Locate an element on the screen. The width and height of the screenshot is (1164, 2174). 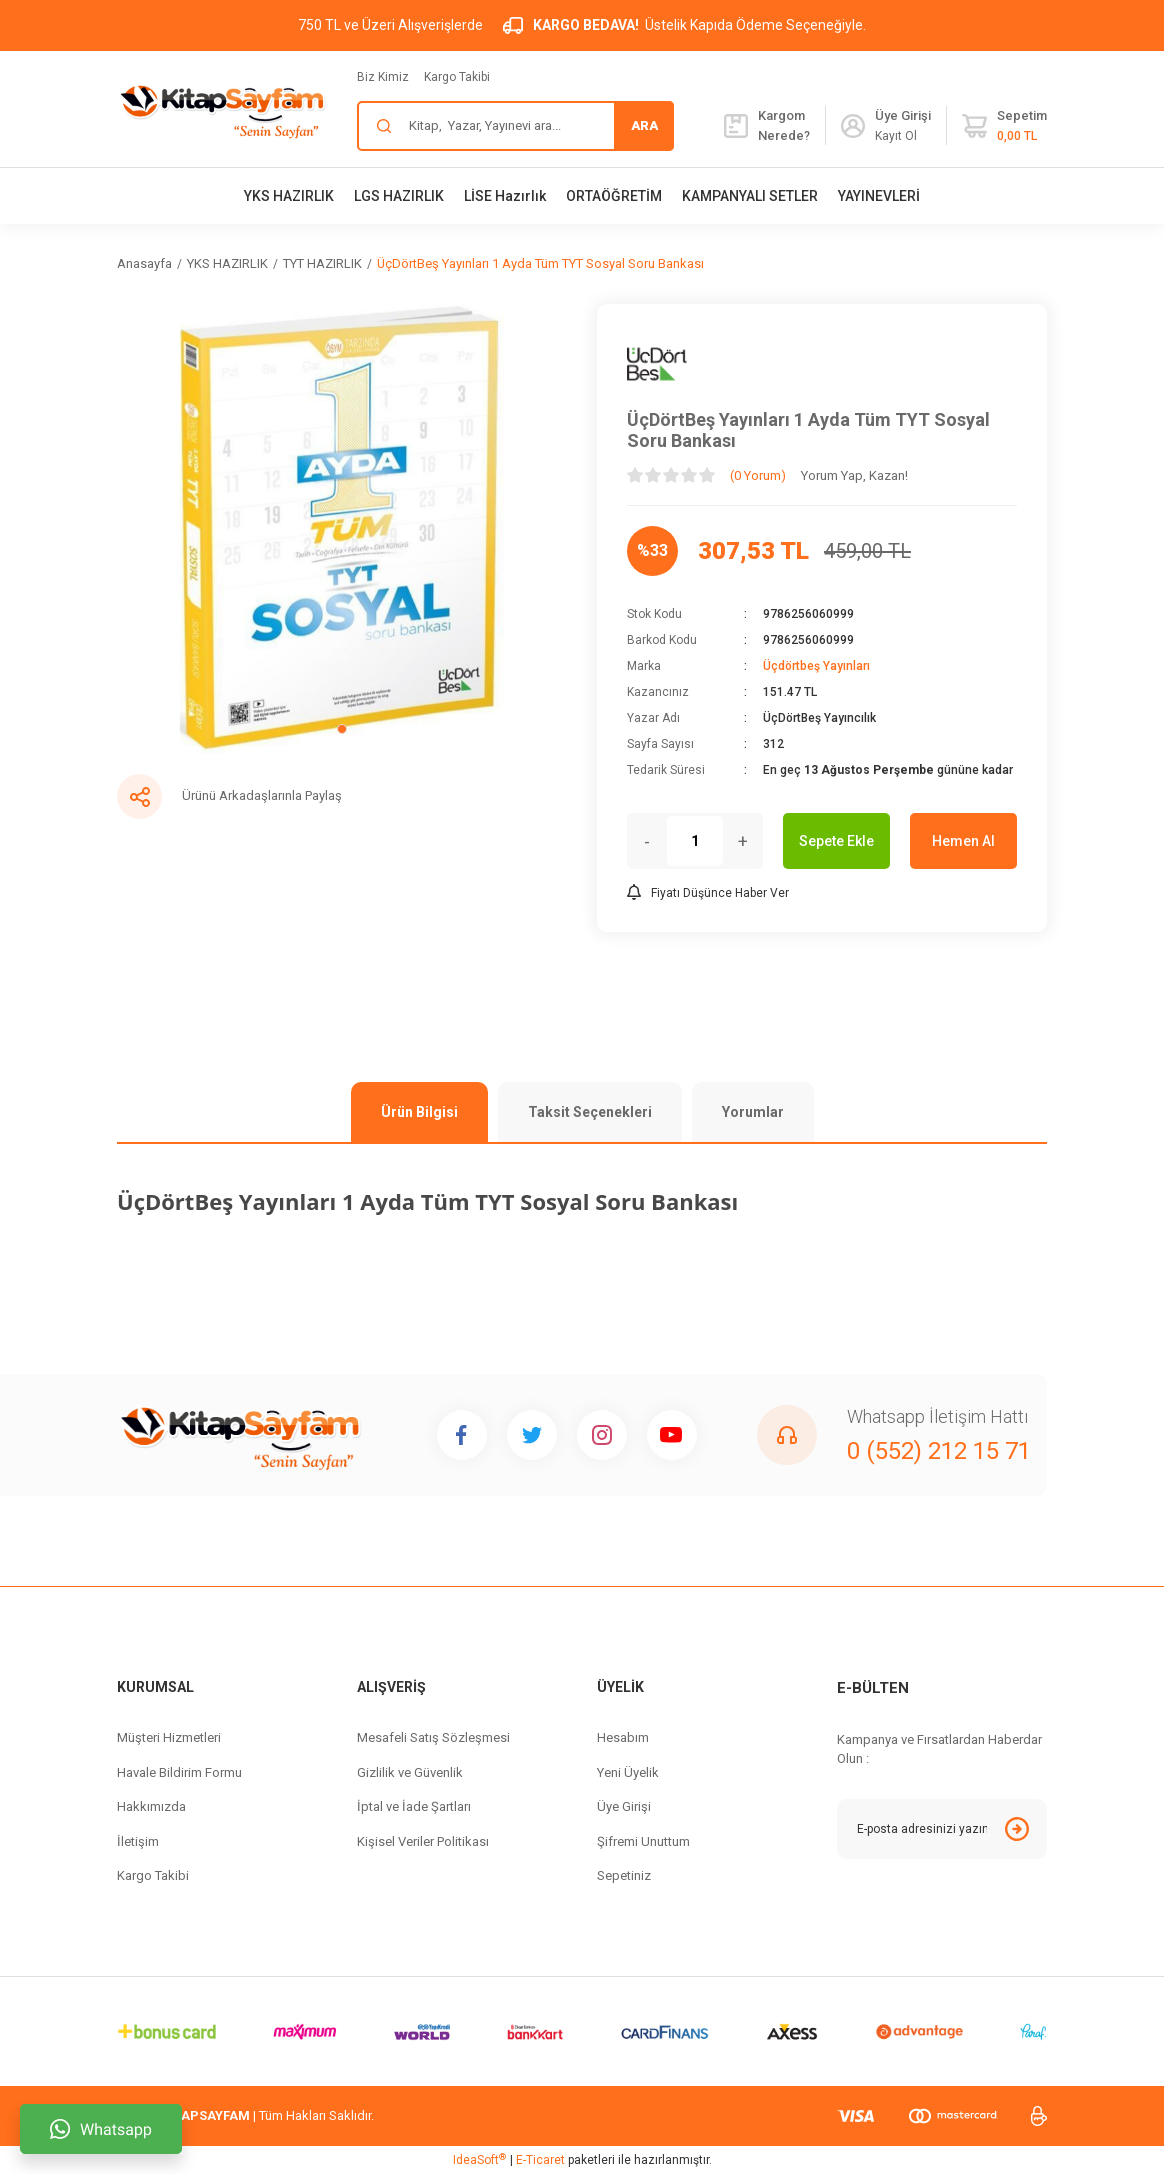
Sepetiniz is located at coordinates (624, 1875).